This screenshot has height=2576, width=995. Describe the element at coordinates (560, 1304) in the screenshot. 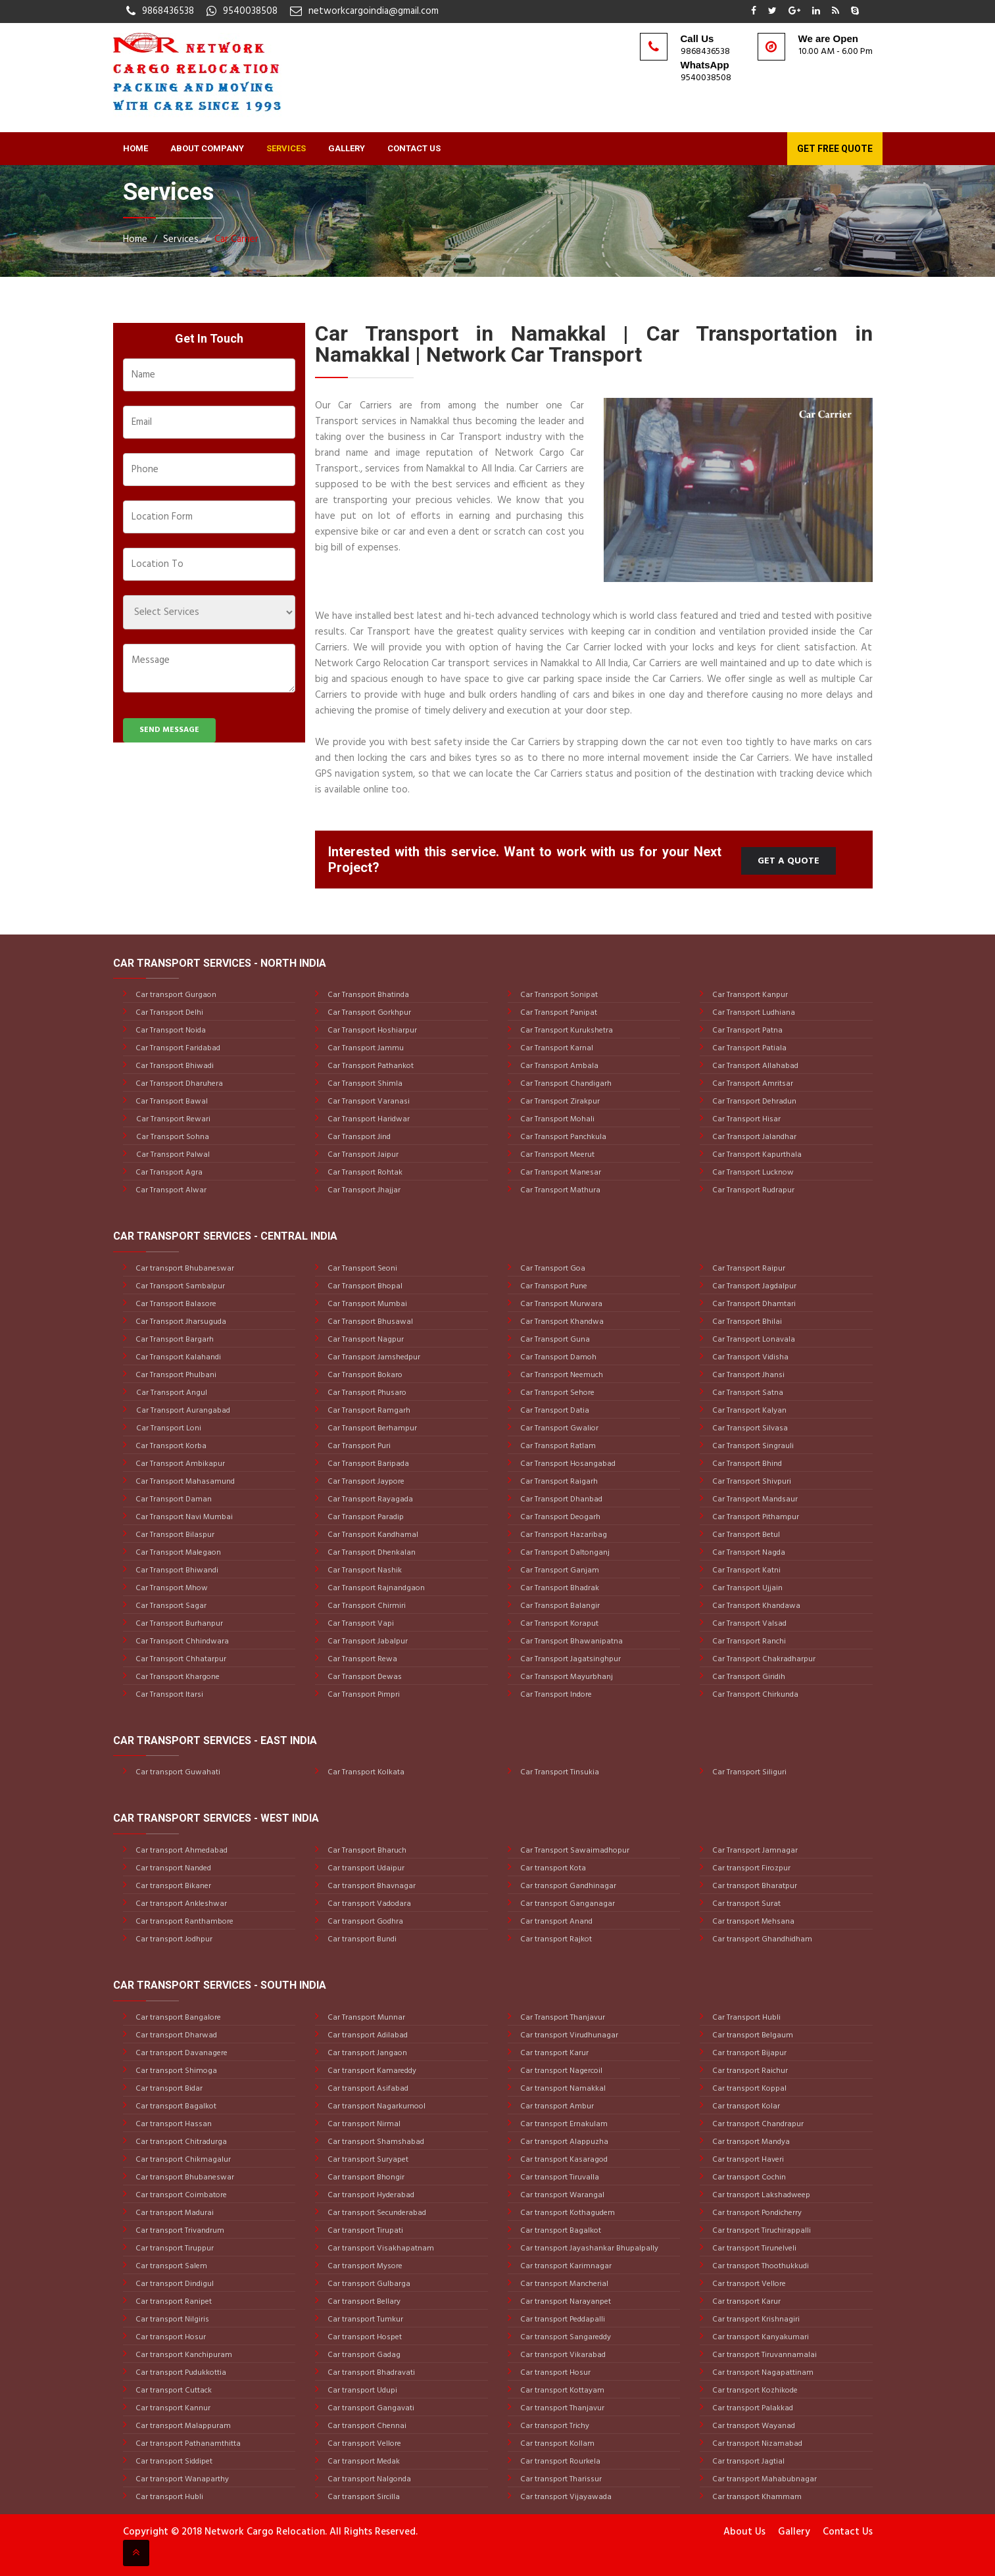

I see `Car Transport Murwara` at that location.